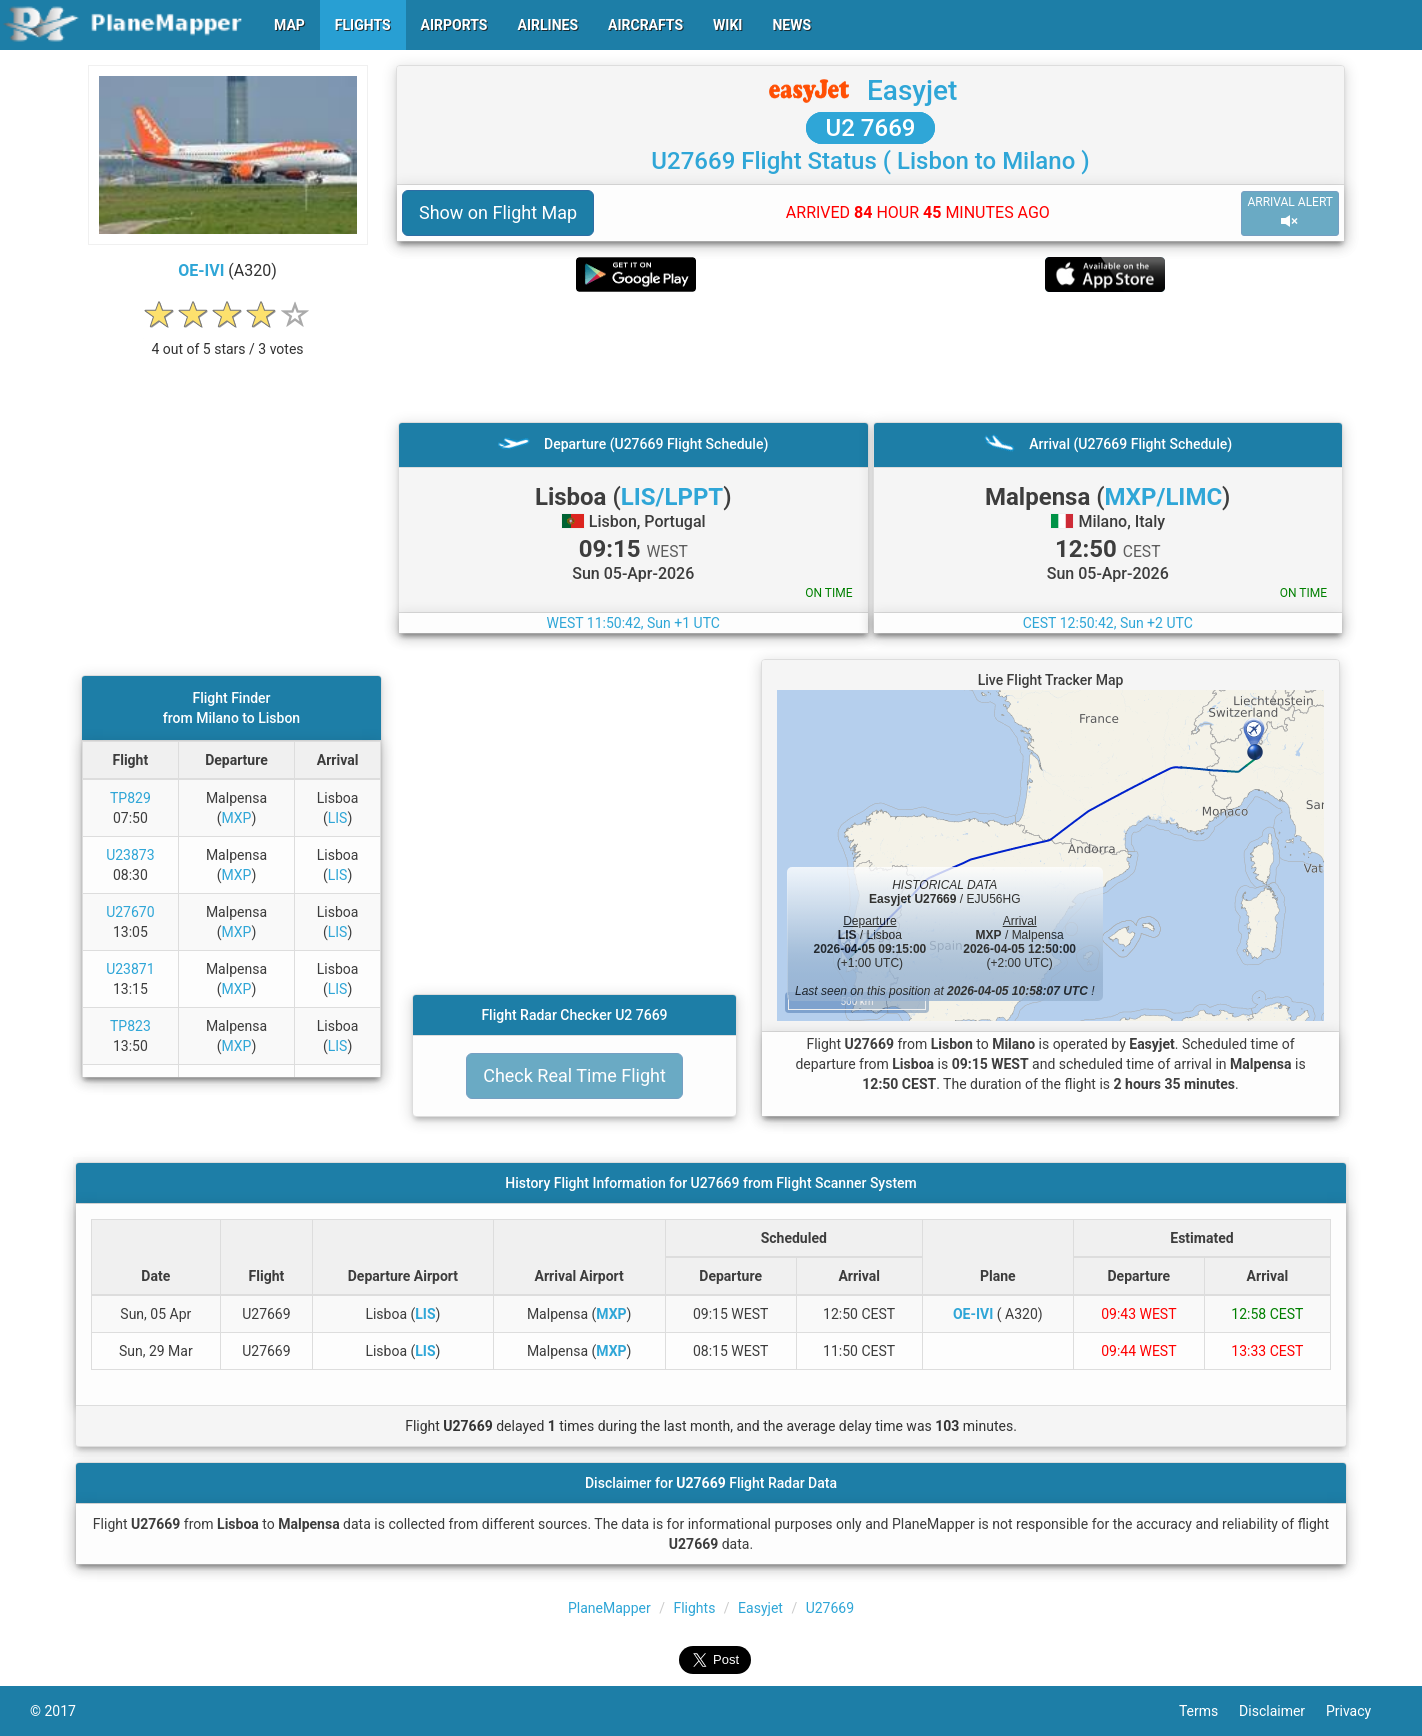 The height and width of the screenshot is (1736, 1422). I want to click on Flights, so click(694, 1608).